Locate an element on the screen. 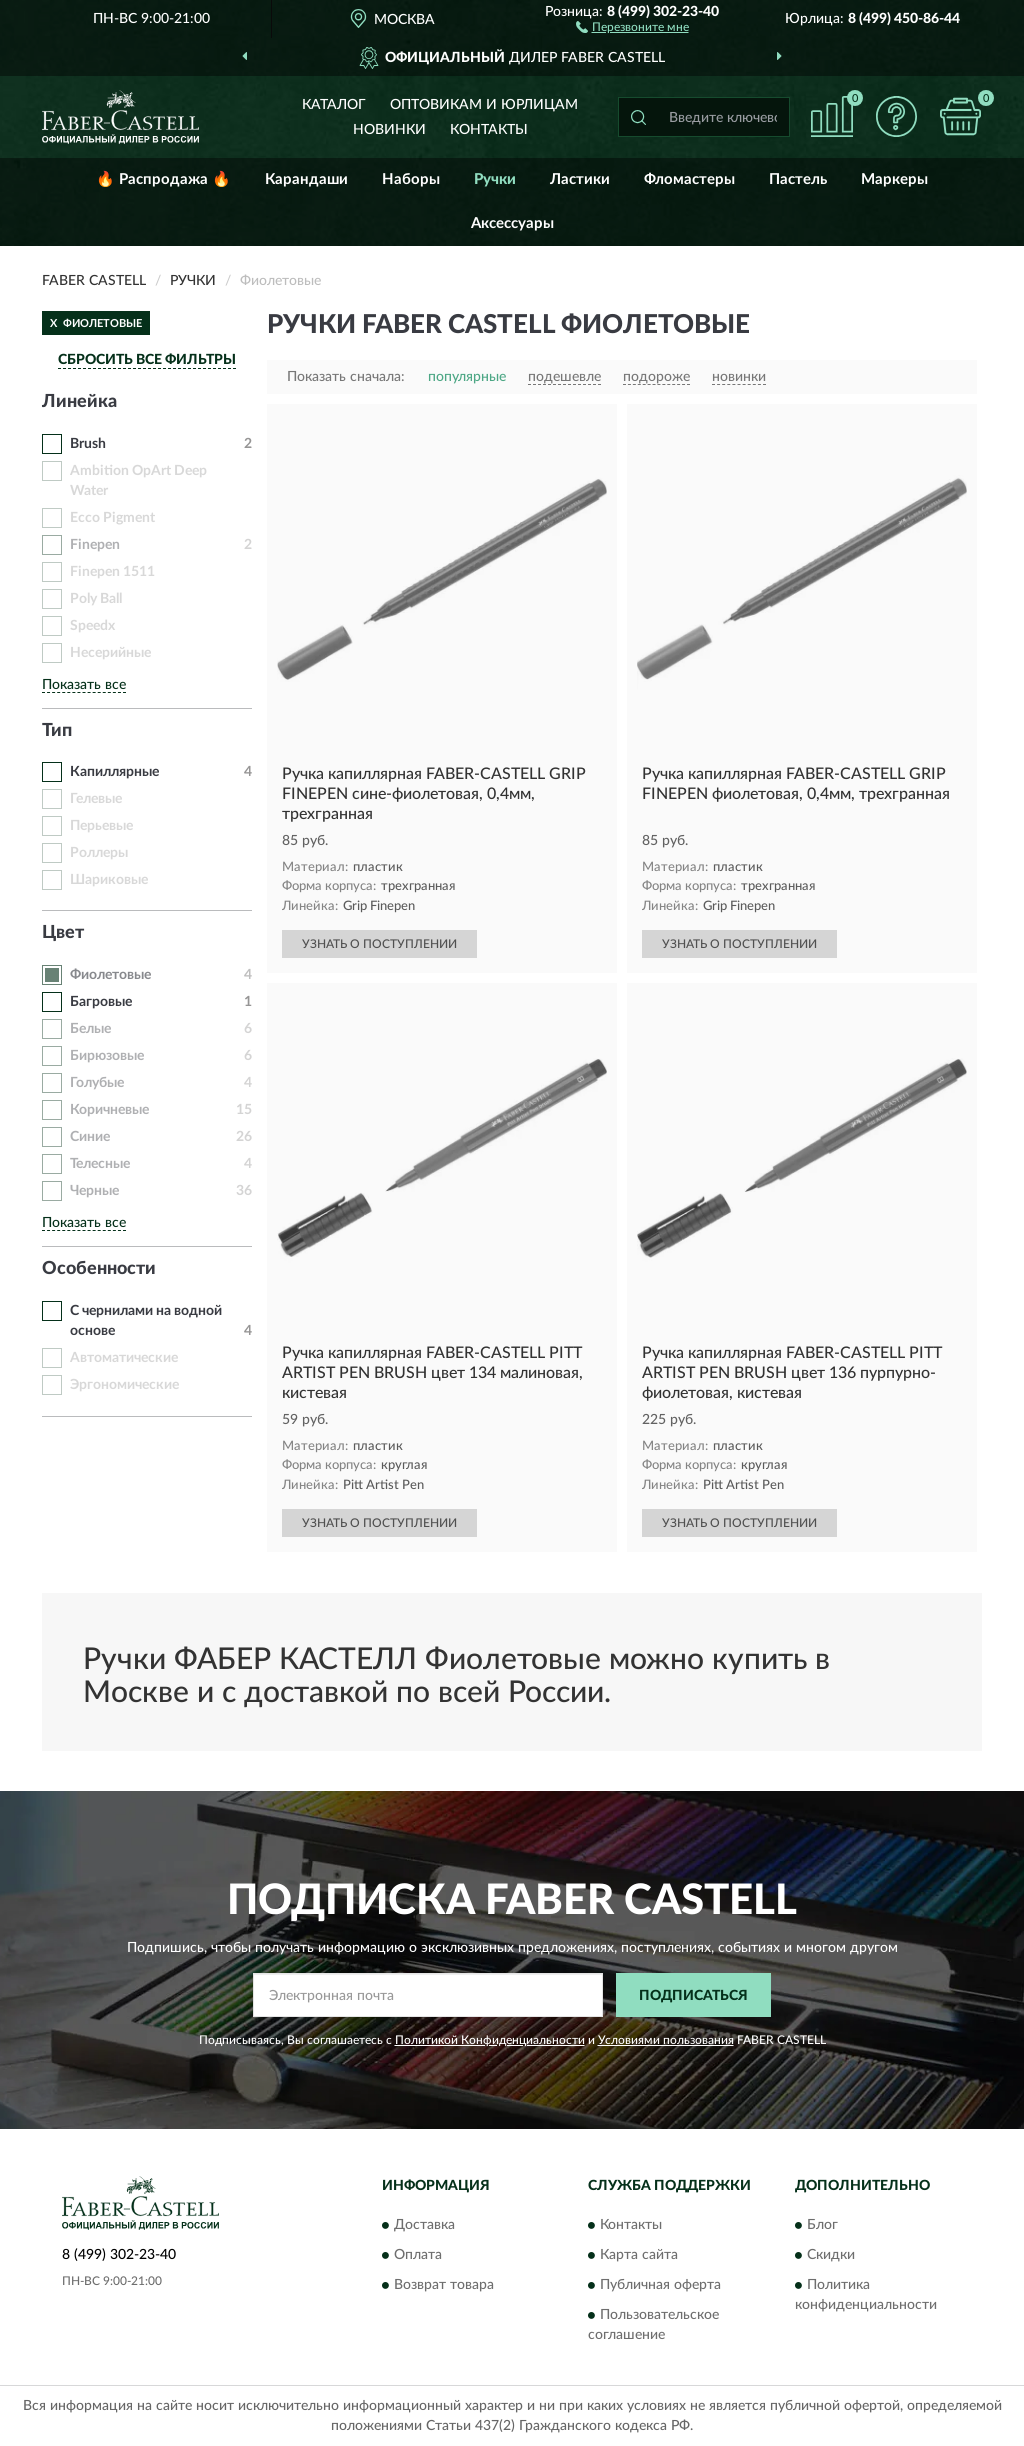 The width and height of the screenshot is (1024, 2446). Телесные is located at coordinates (100, 1164).